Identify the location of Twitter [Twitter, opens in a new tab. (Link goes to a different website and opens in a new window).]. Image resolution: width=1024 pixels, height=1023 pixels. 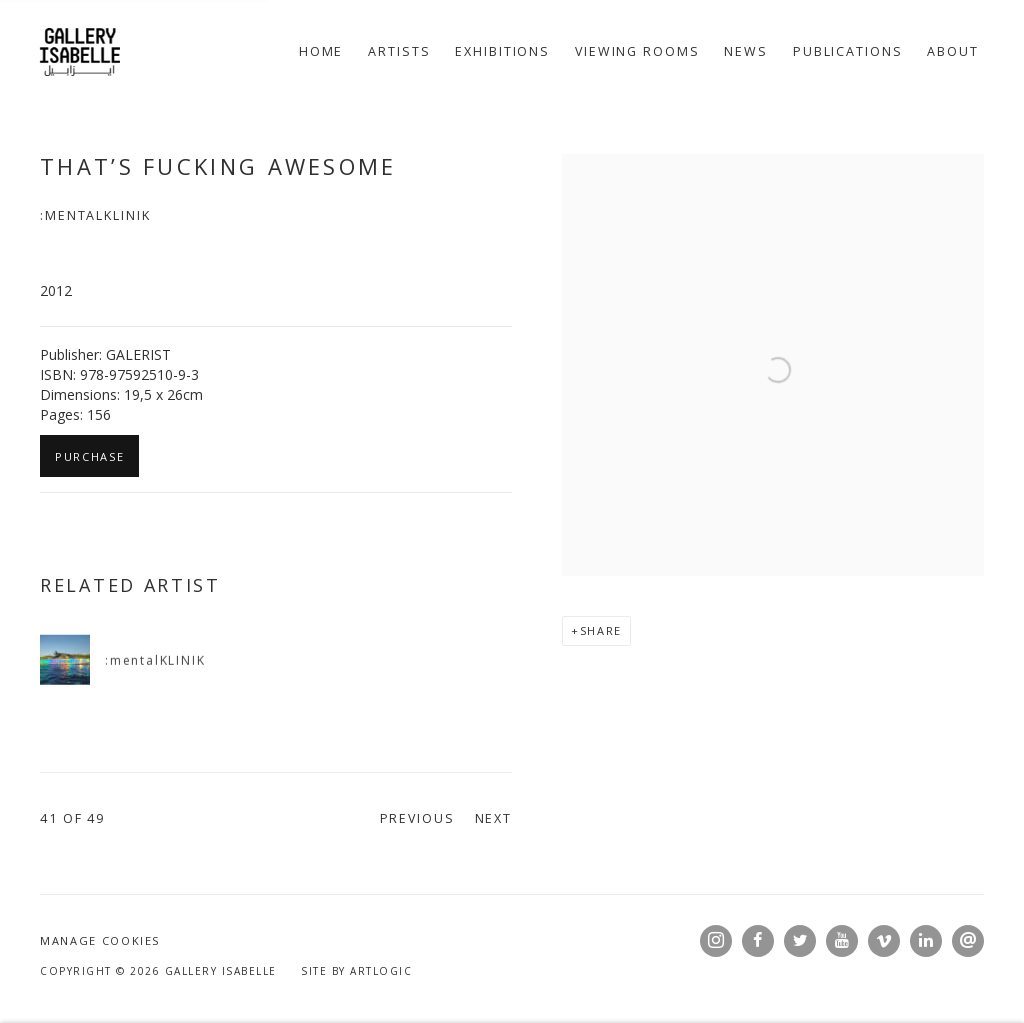
(800, 941).